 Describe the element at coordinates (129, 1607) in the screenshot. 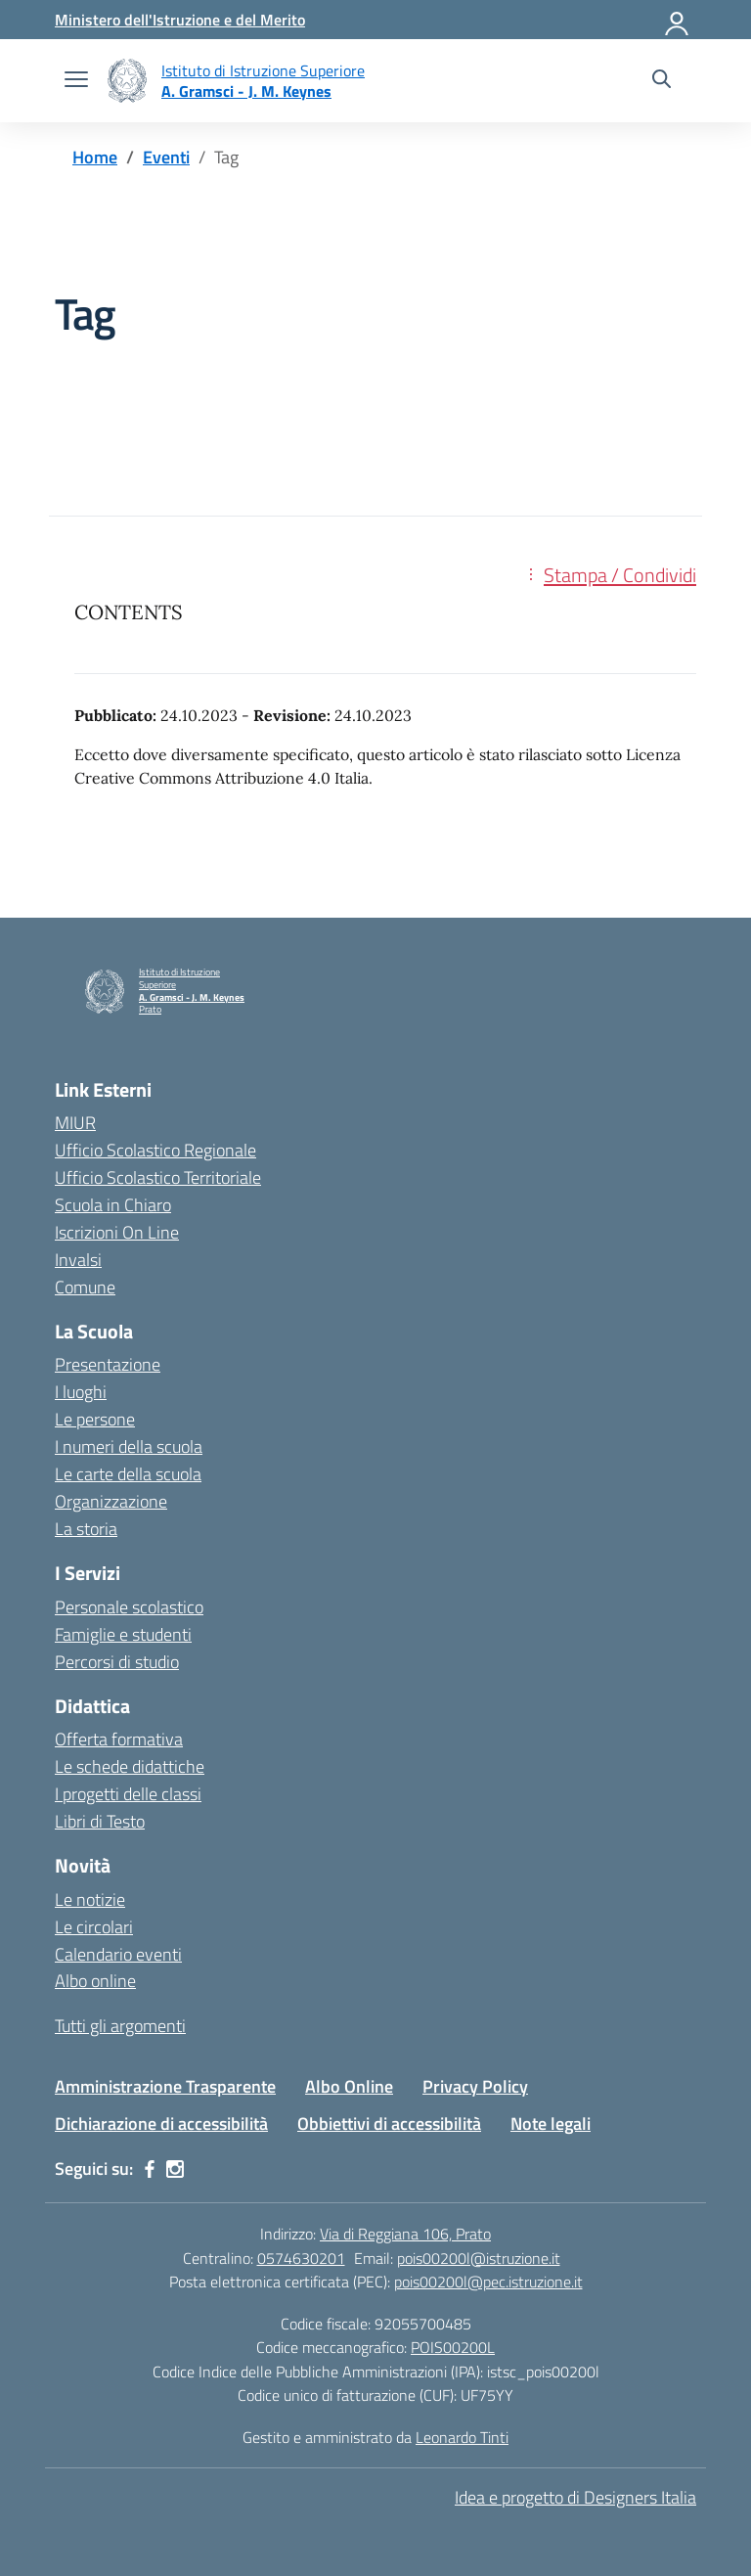

I see `Personale scolastico` at that location.